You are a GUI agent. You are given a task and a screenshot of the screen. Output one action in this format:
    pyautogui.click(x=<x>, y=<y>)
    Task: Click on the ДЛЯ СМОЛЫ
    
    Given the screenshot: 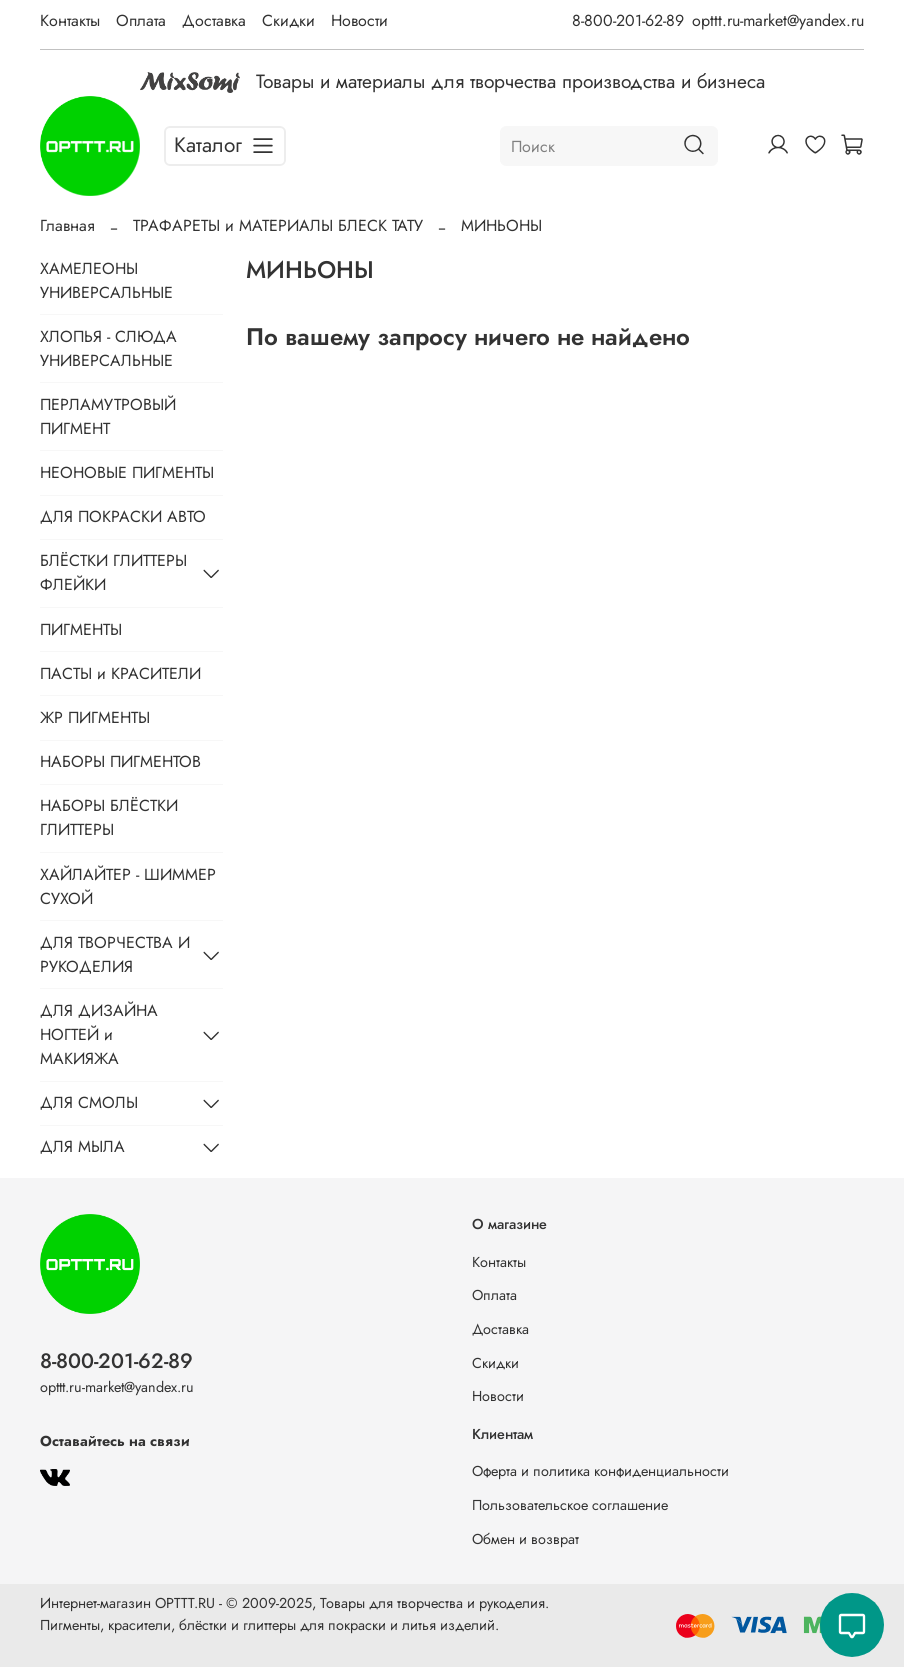 What is the action you would take?
    pyautogui.click(x=89, y=1102)
    